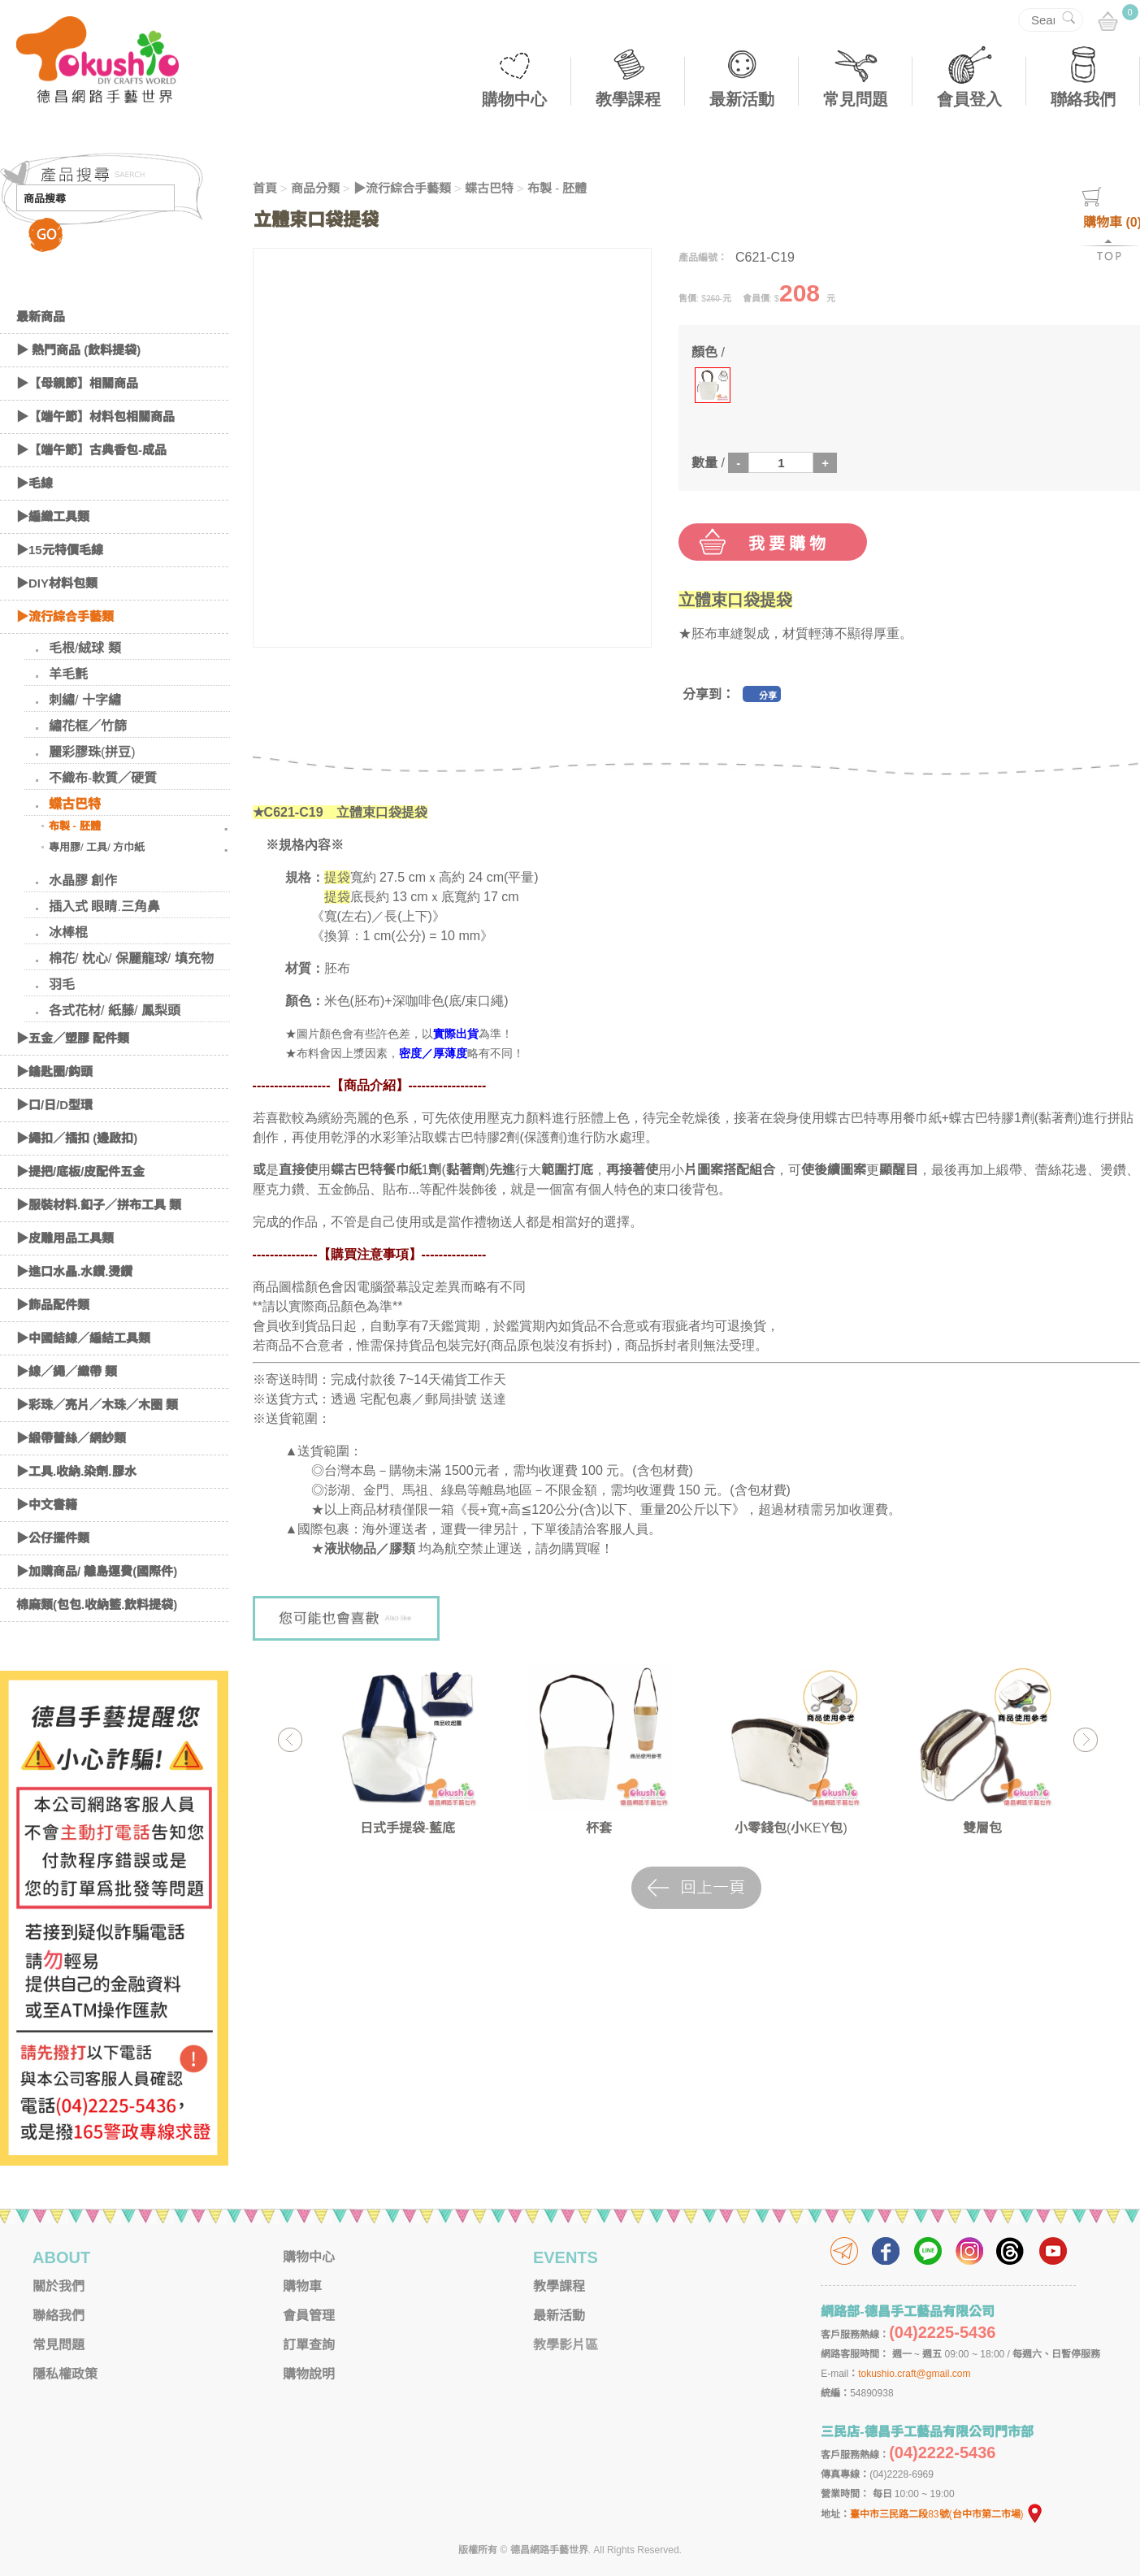 The height and width of the screenshot is (2576, 1140). Describe the element at coordinates (65, 616) in the screenshot. I see `▶流行綜合手藝類` at that location.